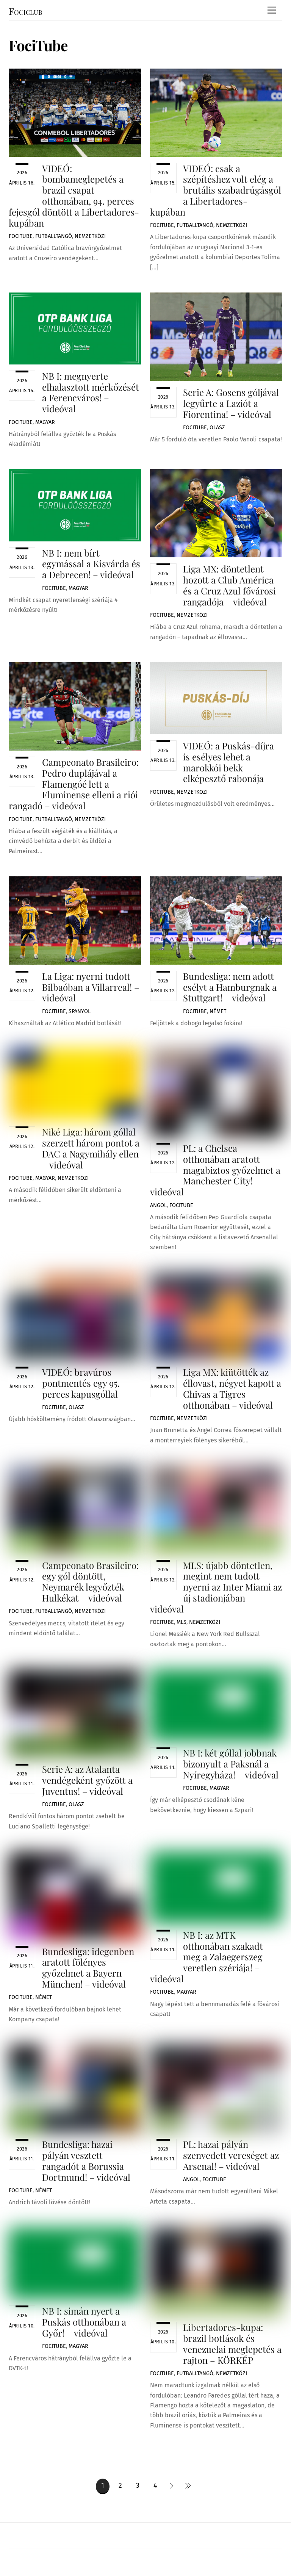 Image resolution: width=291 pixels, height=2576 pixels. Describe the element at coordinates (217, 427) in the screenshot. I see `Olasz` at that location.